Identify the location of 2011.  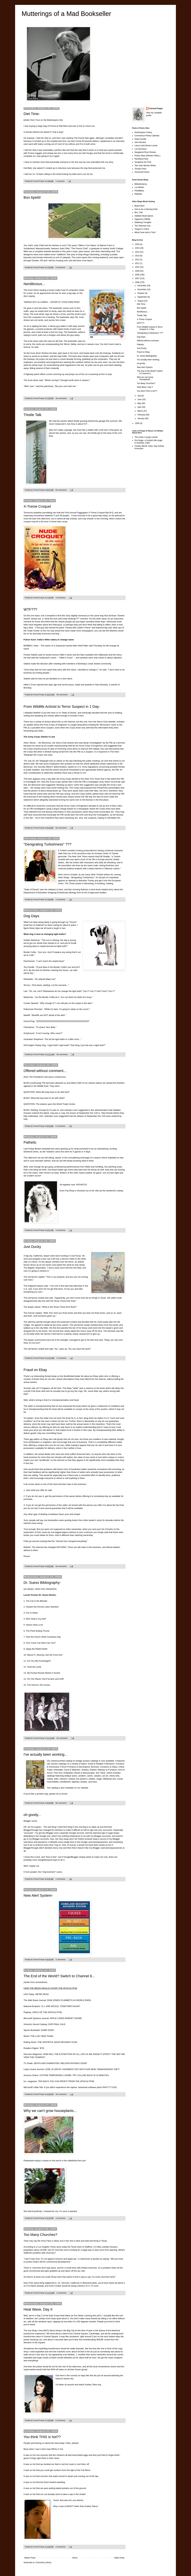
(137, 263).